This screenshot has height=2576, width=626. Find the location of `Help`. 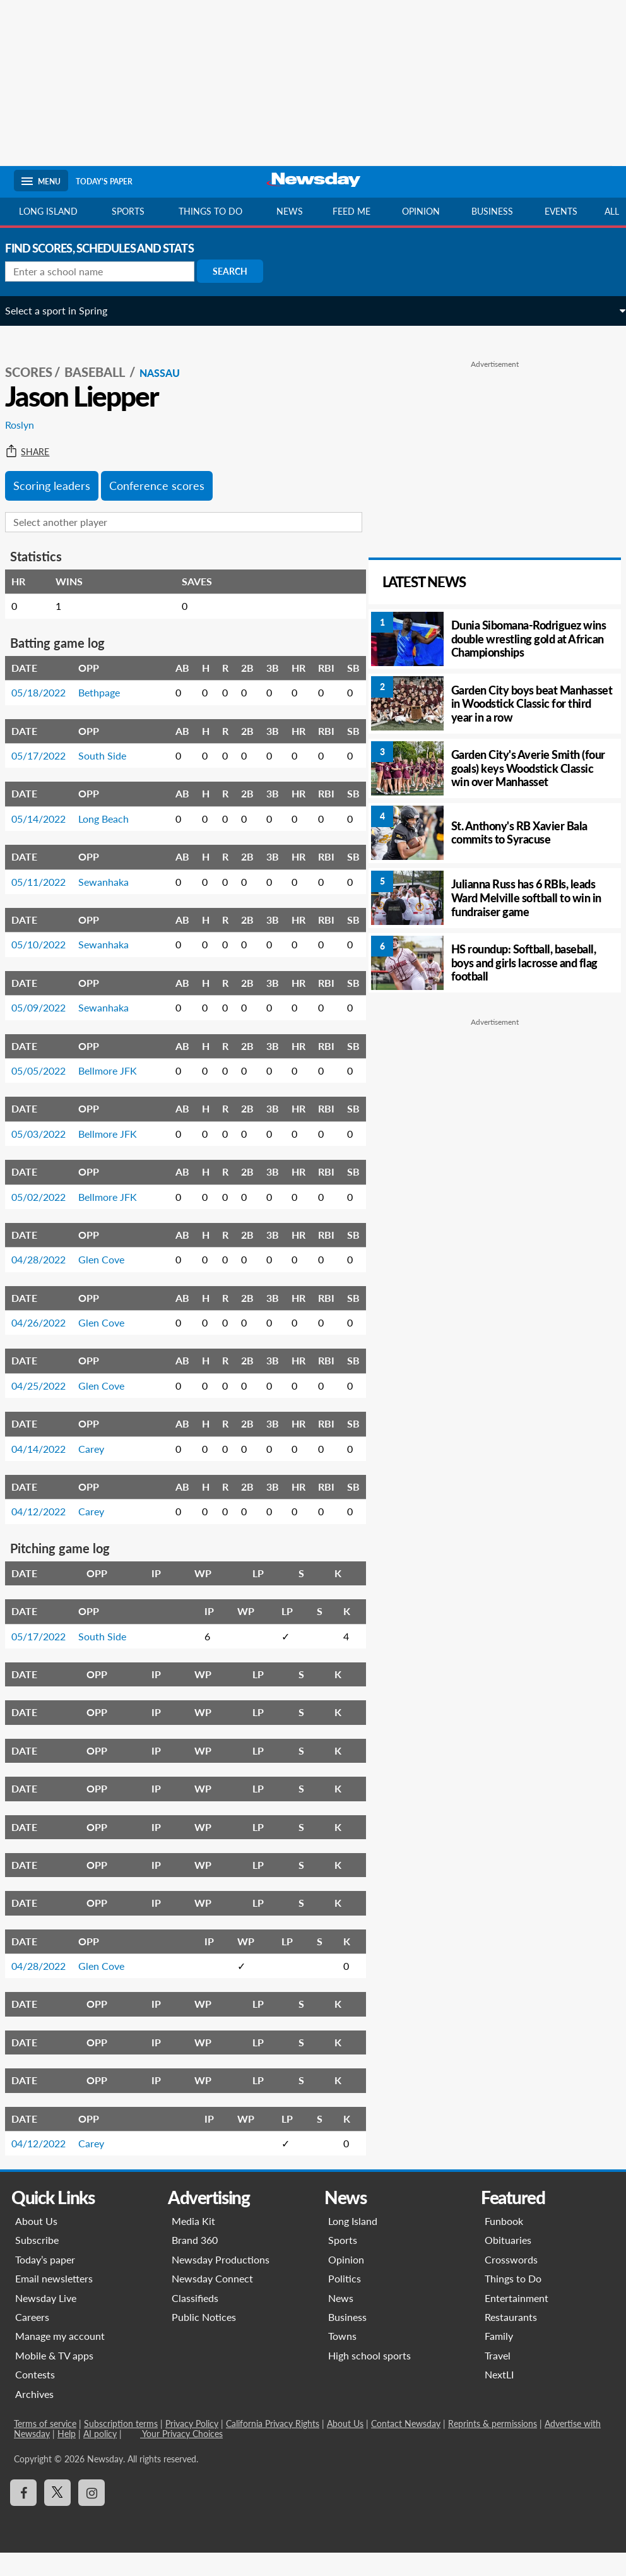

Help is located at coordinates (66, 2457).